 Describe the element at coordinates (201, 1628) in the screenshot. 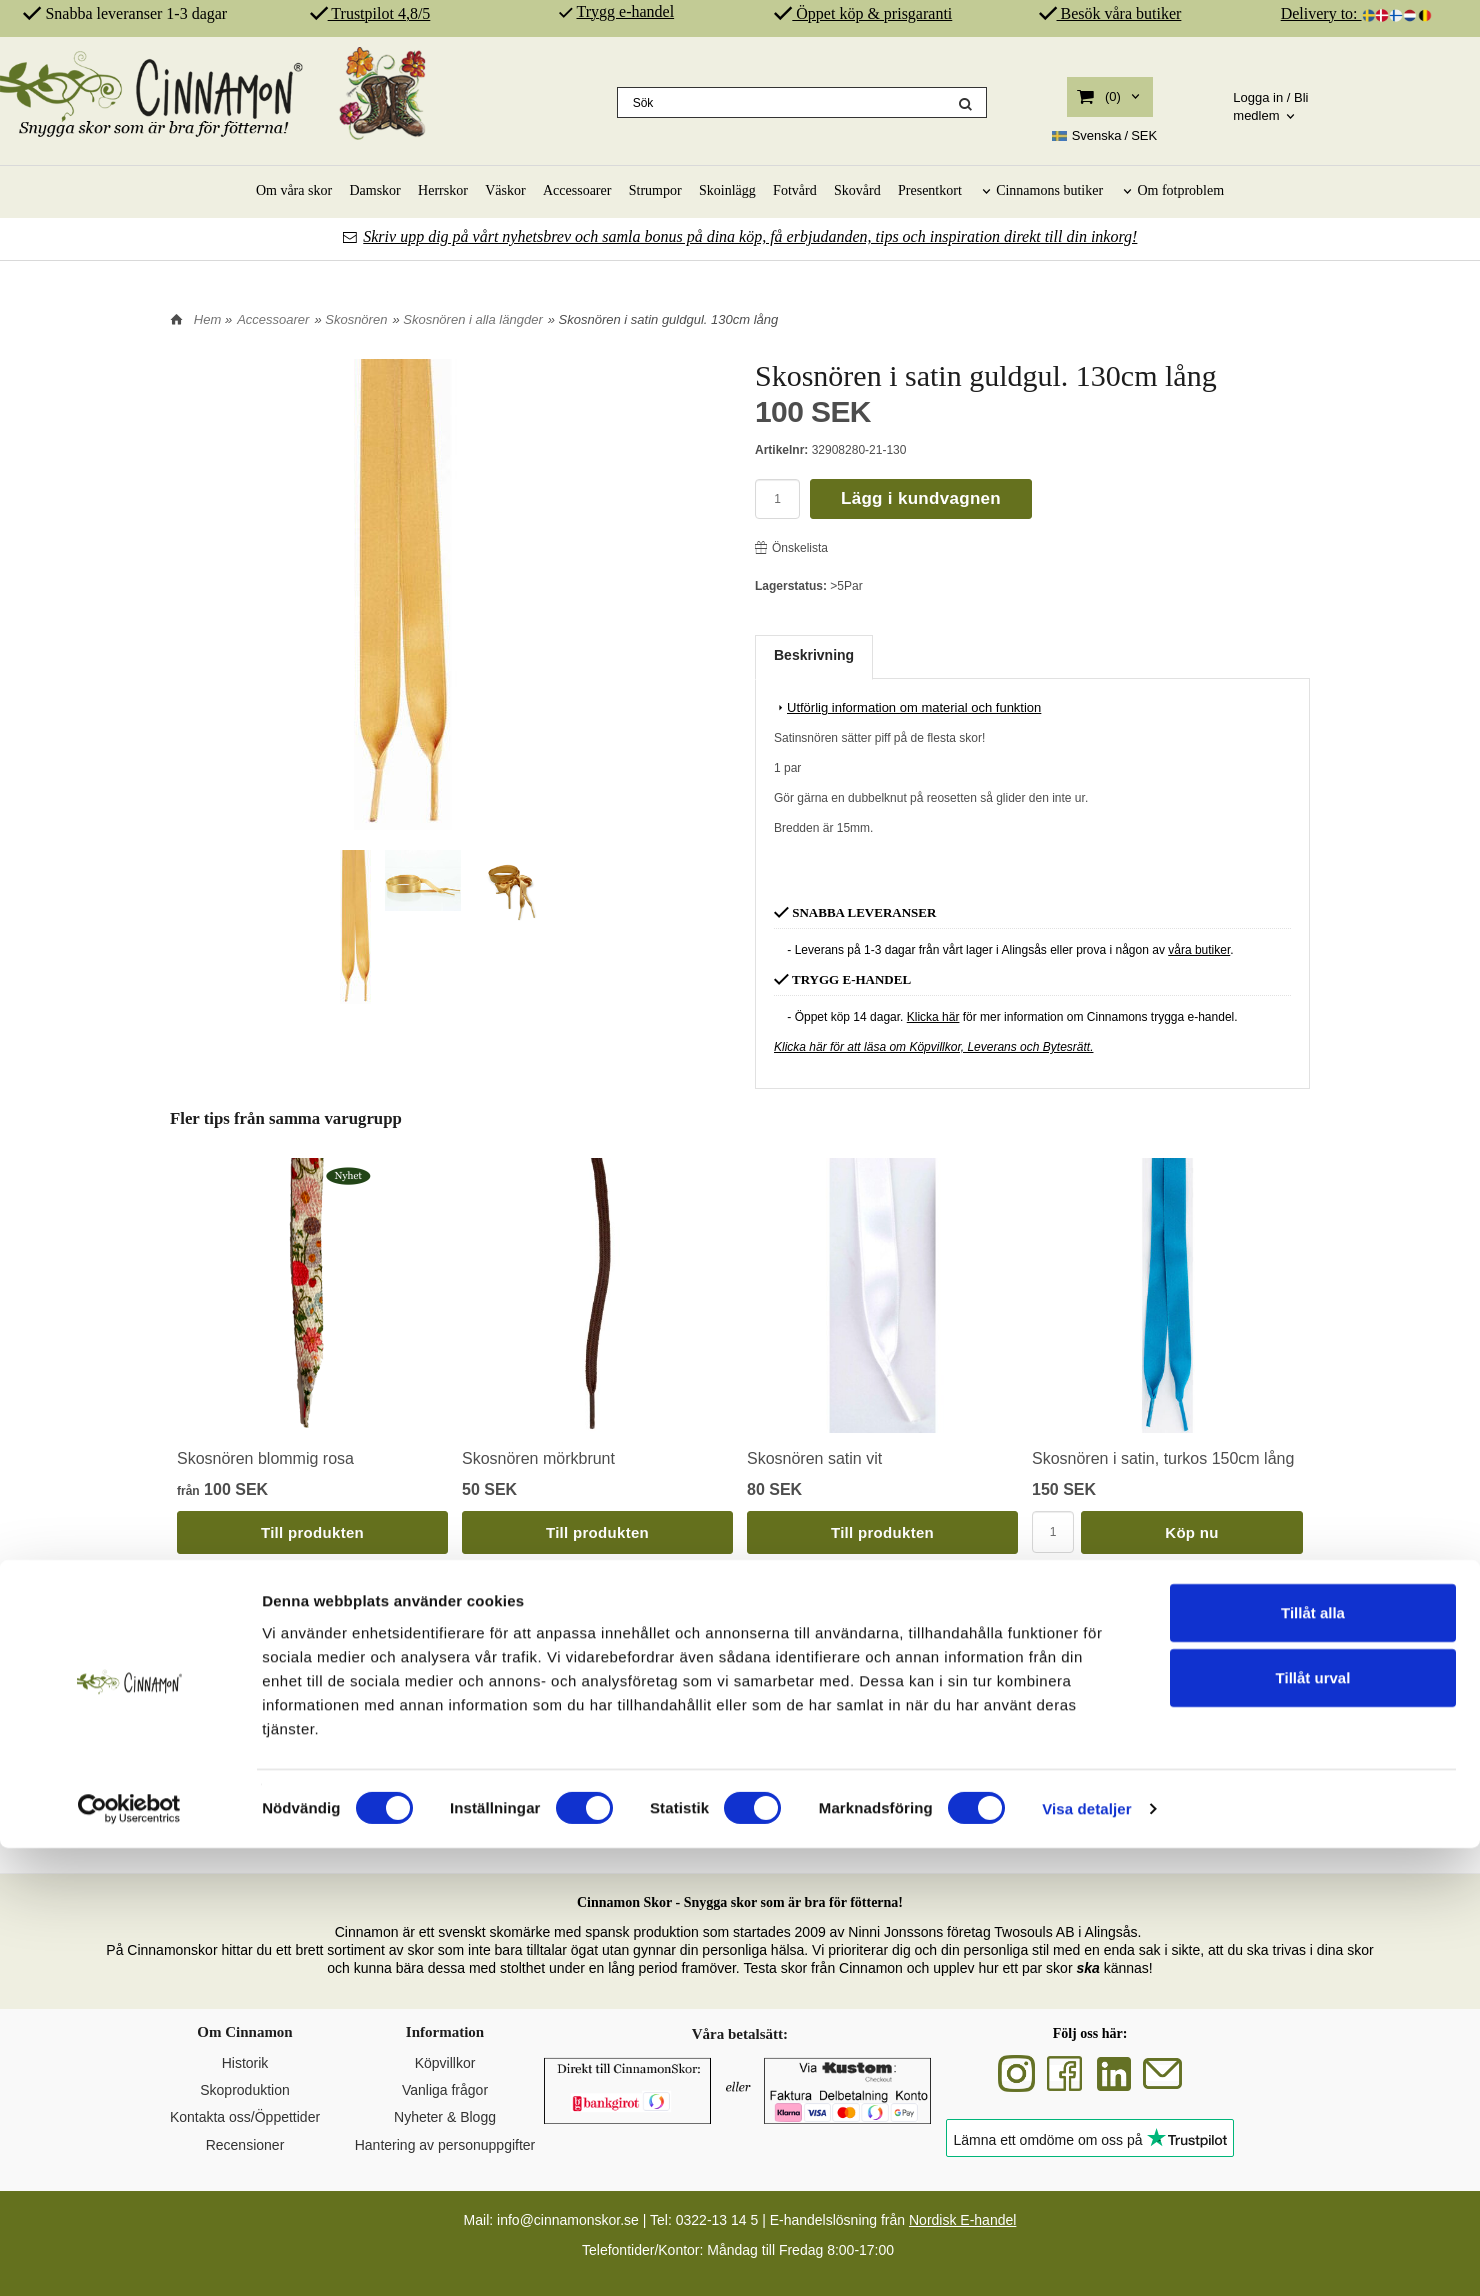

I see `Tillbaka` at that location.